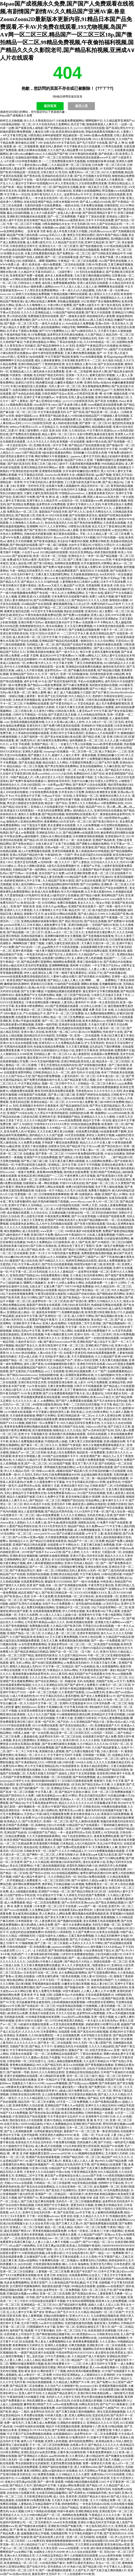 This screenshot has height=2576, width=135. Describe the element at coordinates (110, 2134) in the screenshot. I see `干出水 白桨 人妻 少妇 p` at that location.